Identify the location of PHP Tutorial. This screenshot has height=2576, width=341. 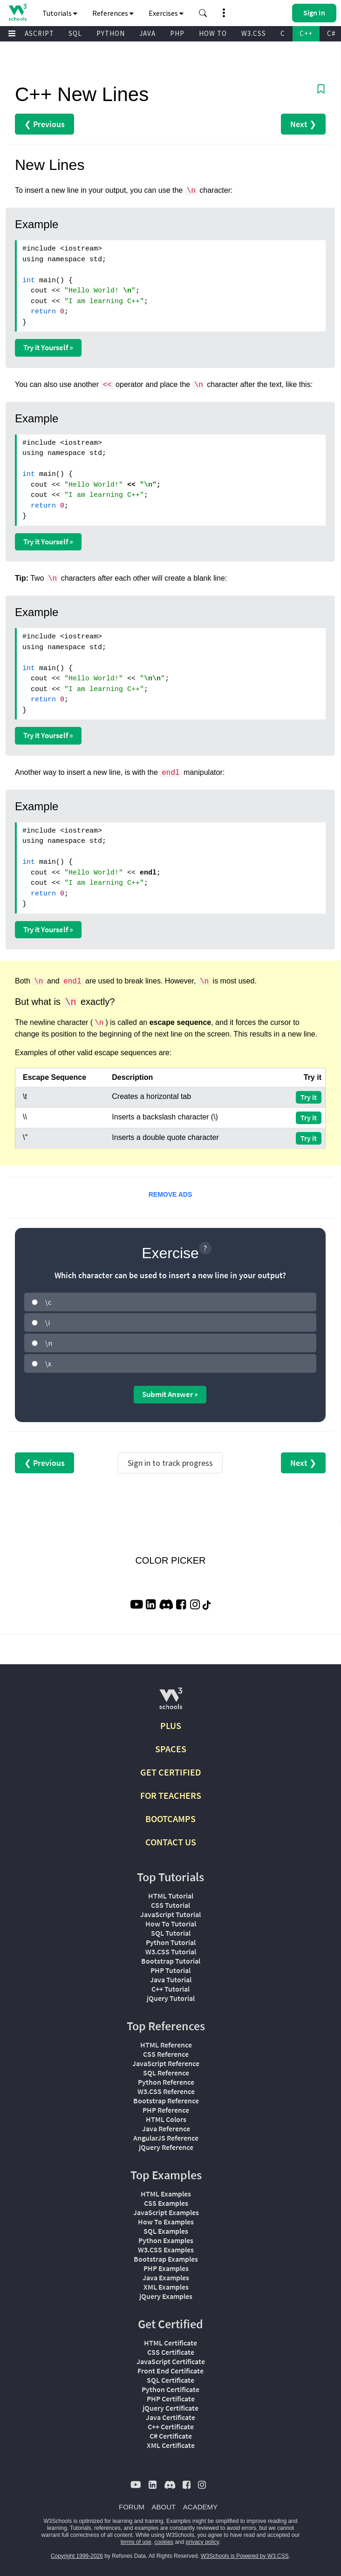
(170, 1970).